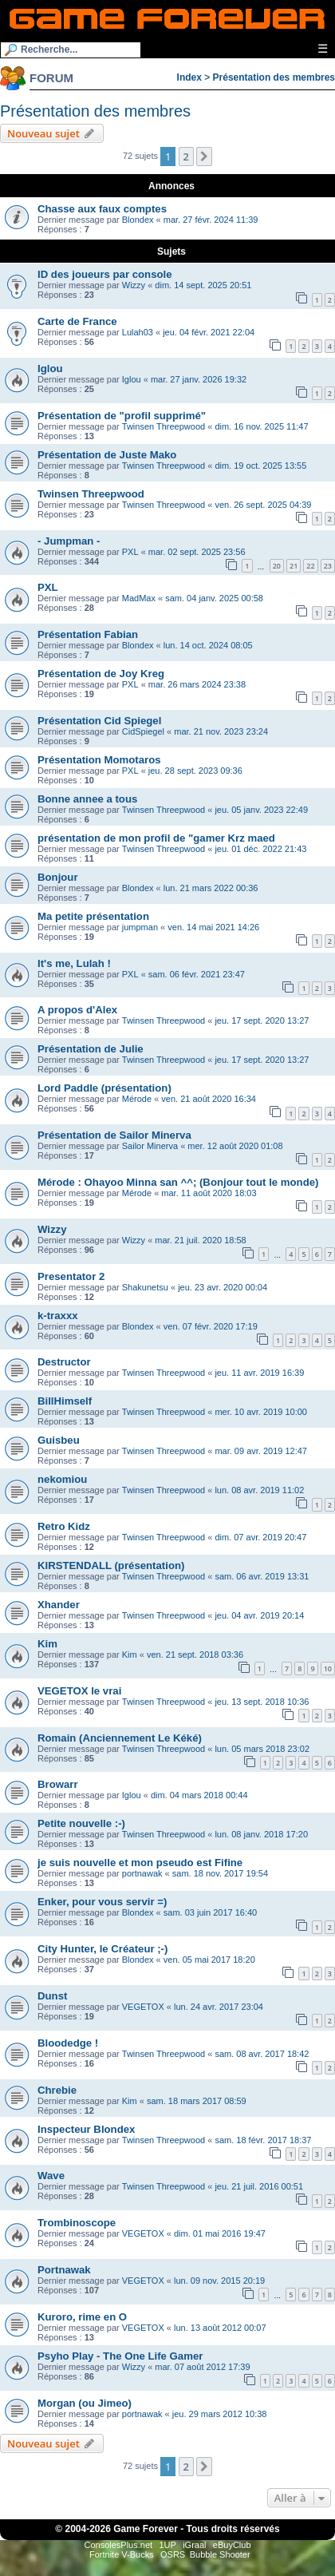  Describe the element at coordinates (64, 1401) in the screenshot. I see `BillHimself` at that location.